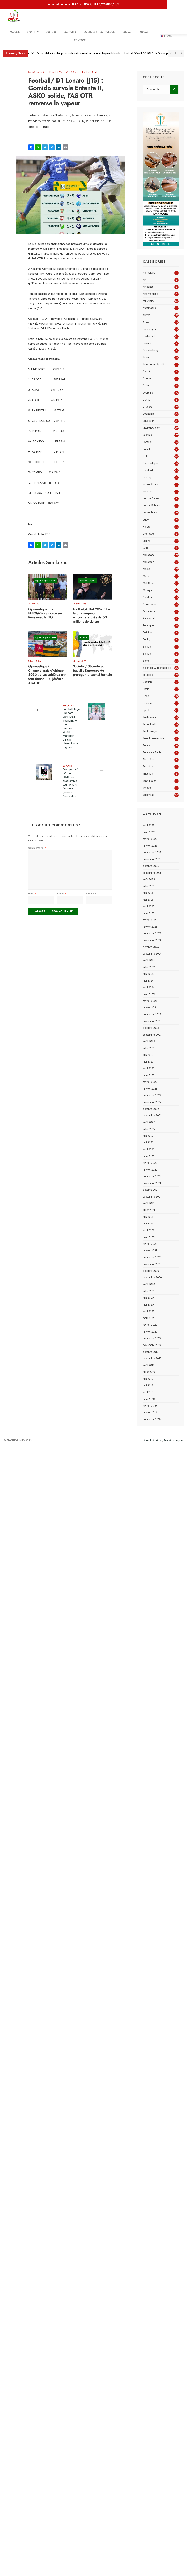 The height and width of the screenshot is (2576, 187). Describe the element at coordinates (153, 738) in the screenshot. I see `Téléphonie mobile` at that location.